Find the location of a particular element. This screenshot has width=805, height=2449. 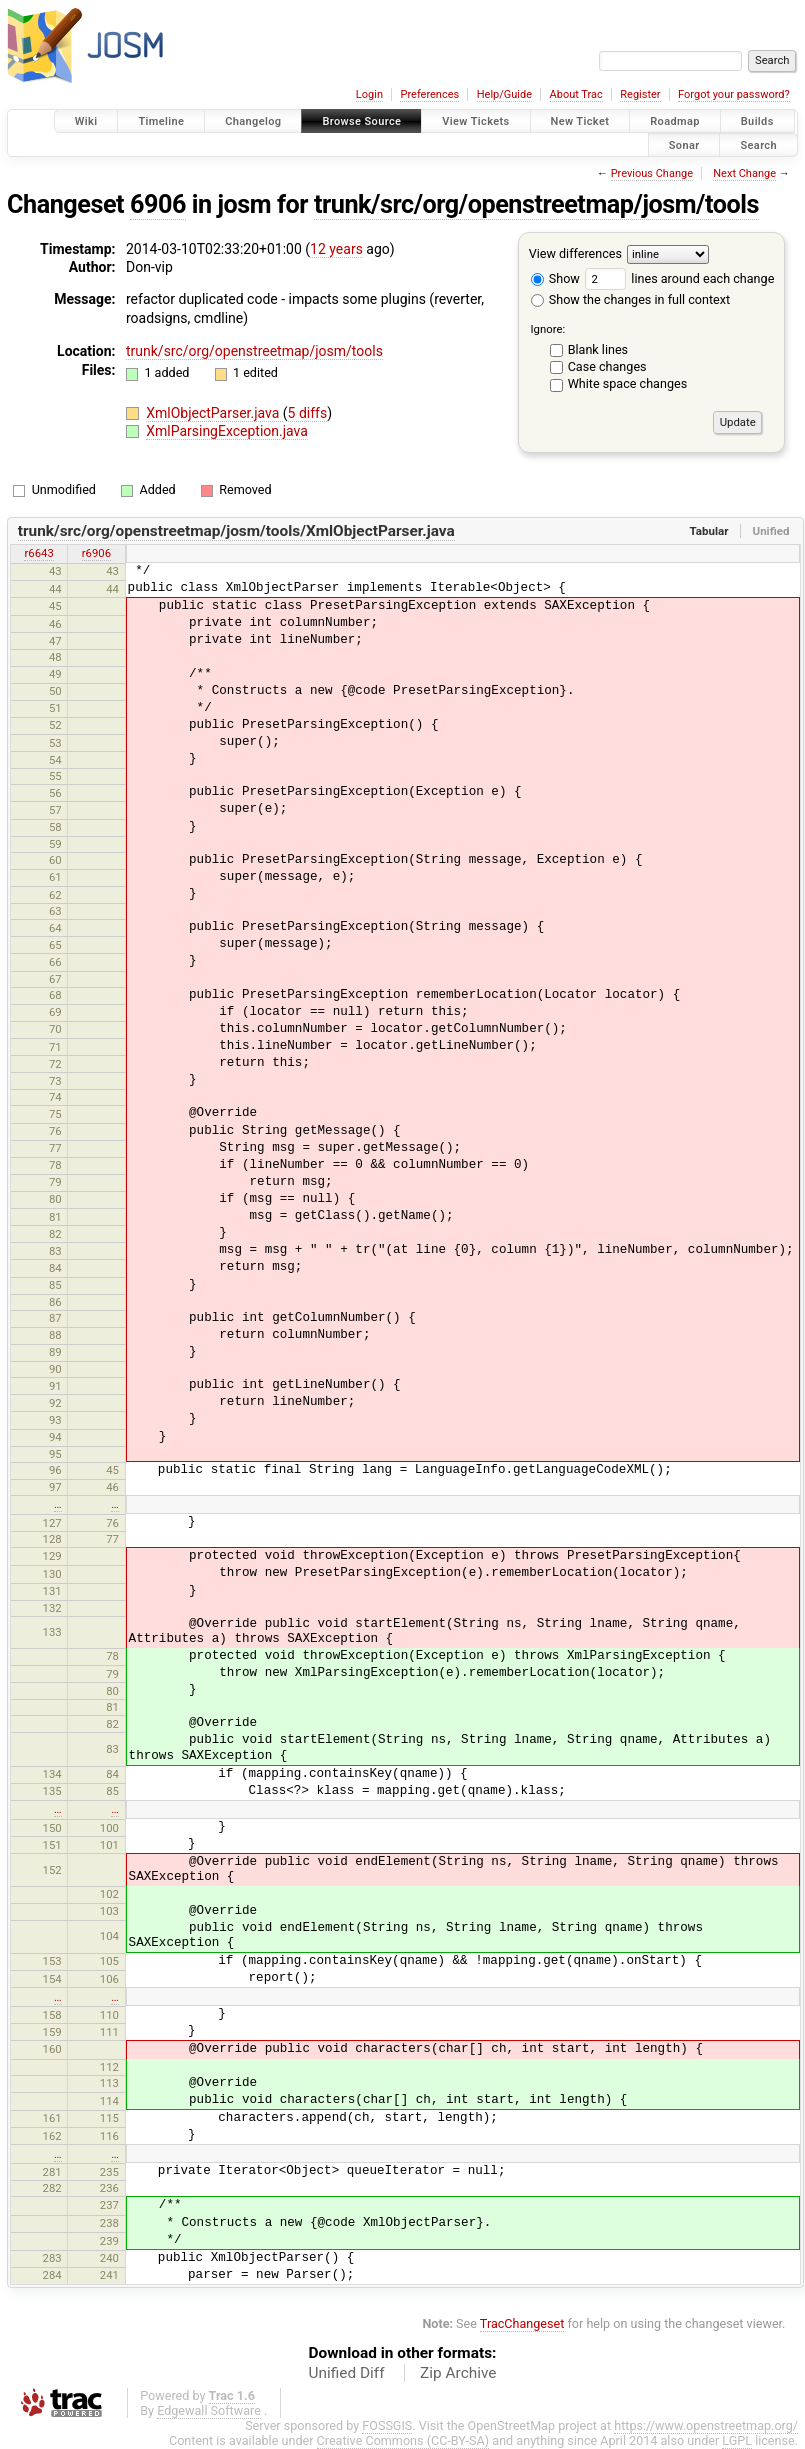

6906 is located at coordinates (158, 204).